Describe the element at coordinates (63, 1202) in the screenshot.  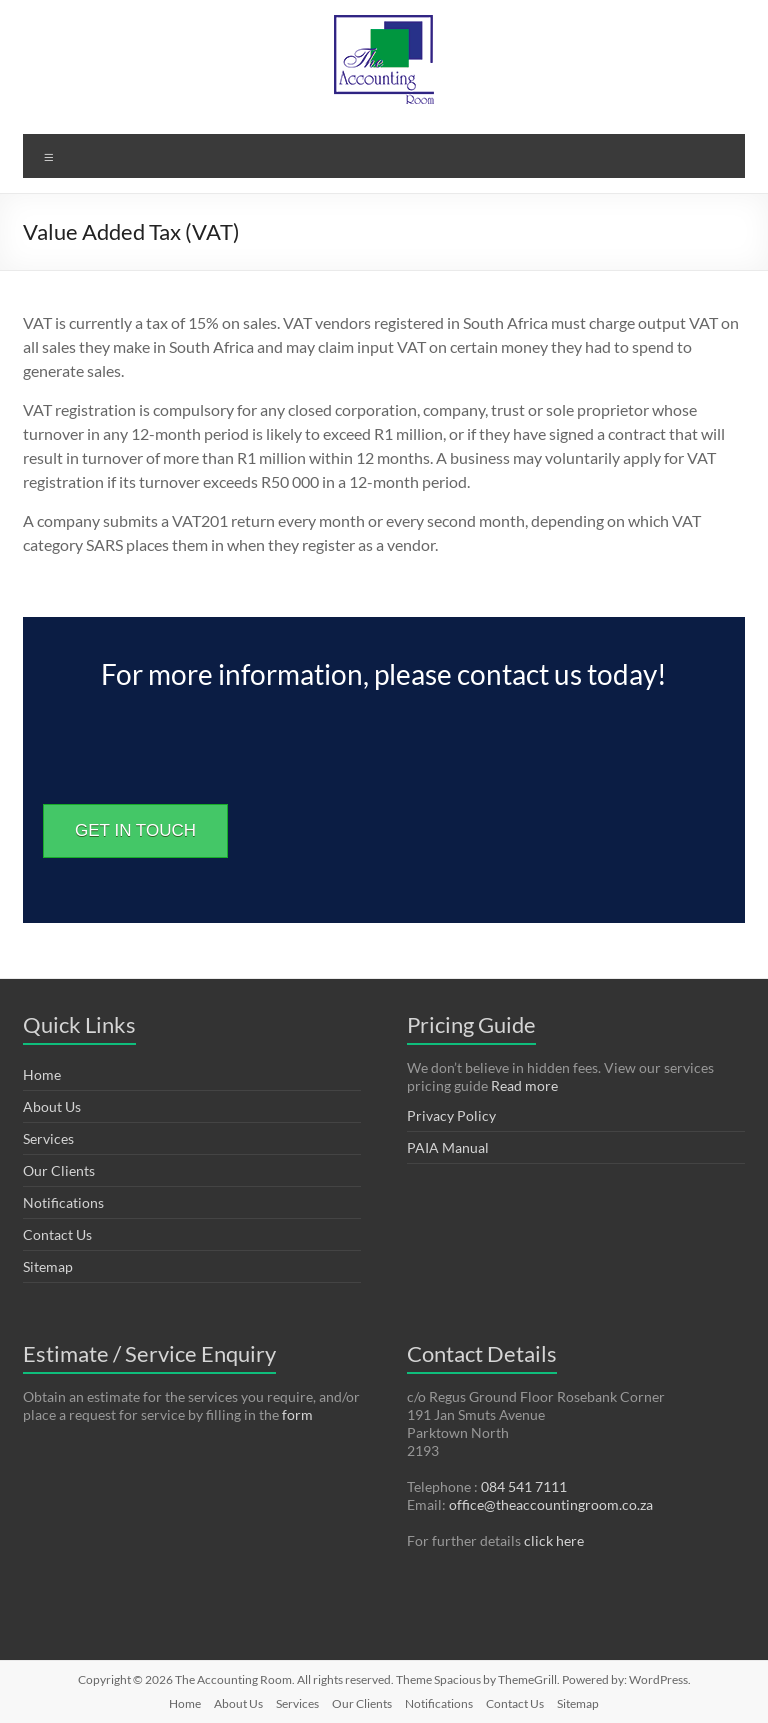
I see `Notifications` at that location.